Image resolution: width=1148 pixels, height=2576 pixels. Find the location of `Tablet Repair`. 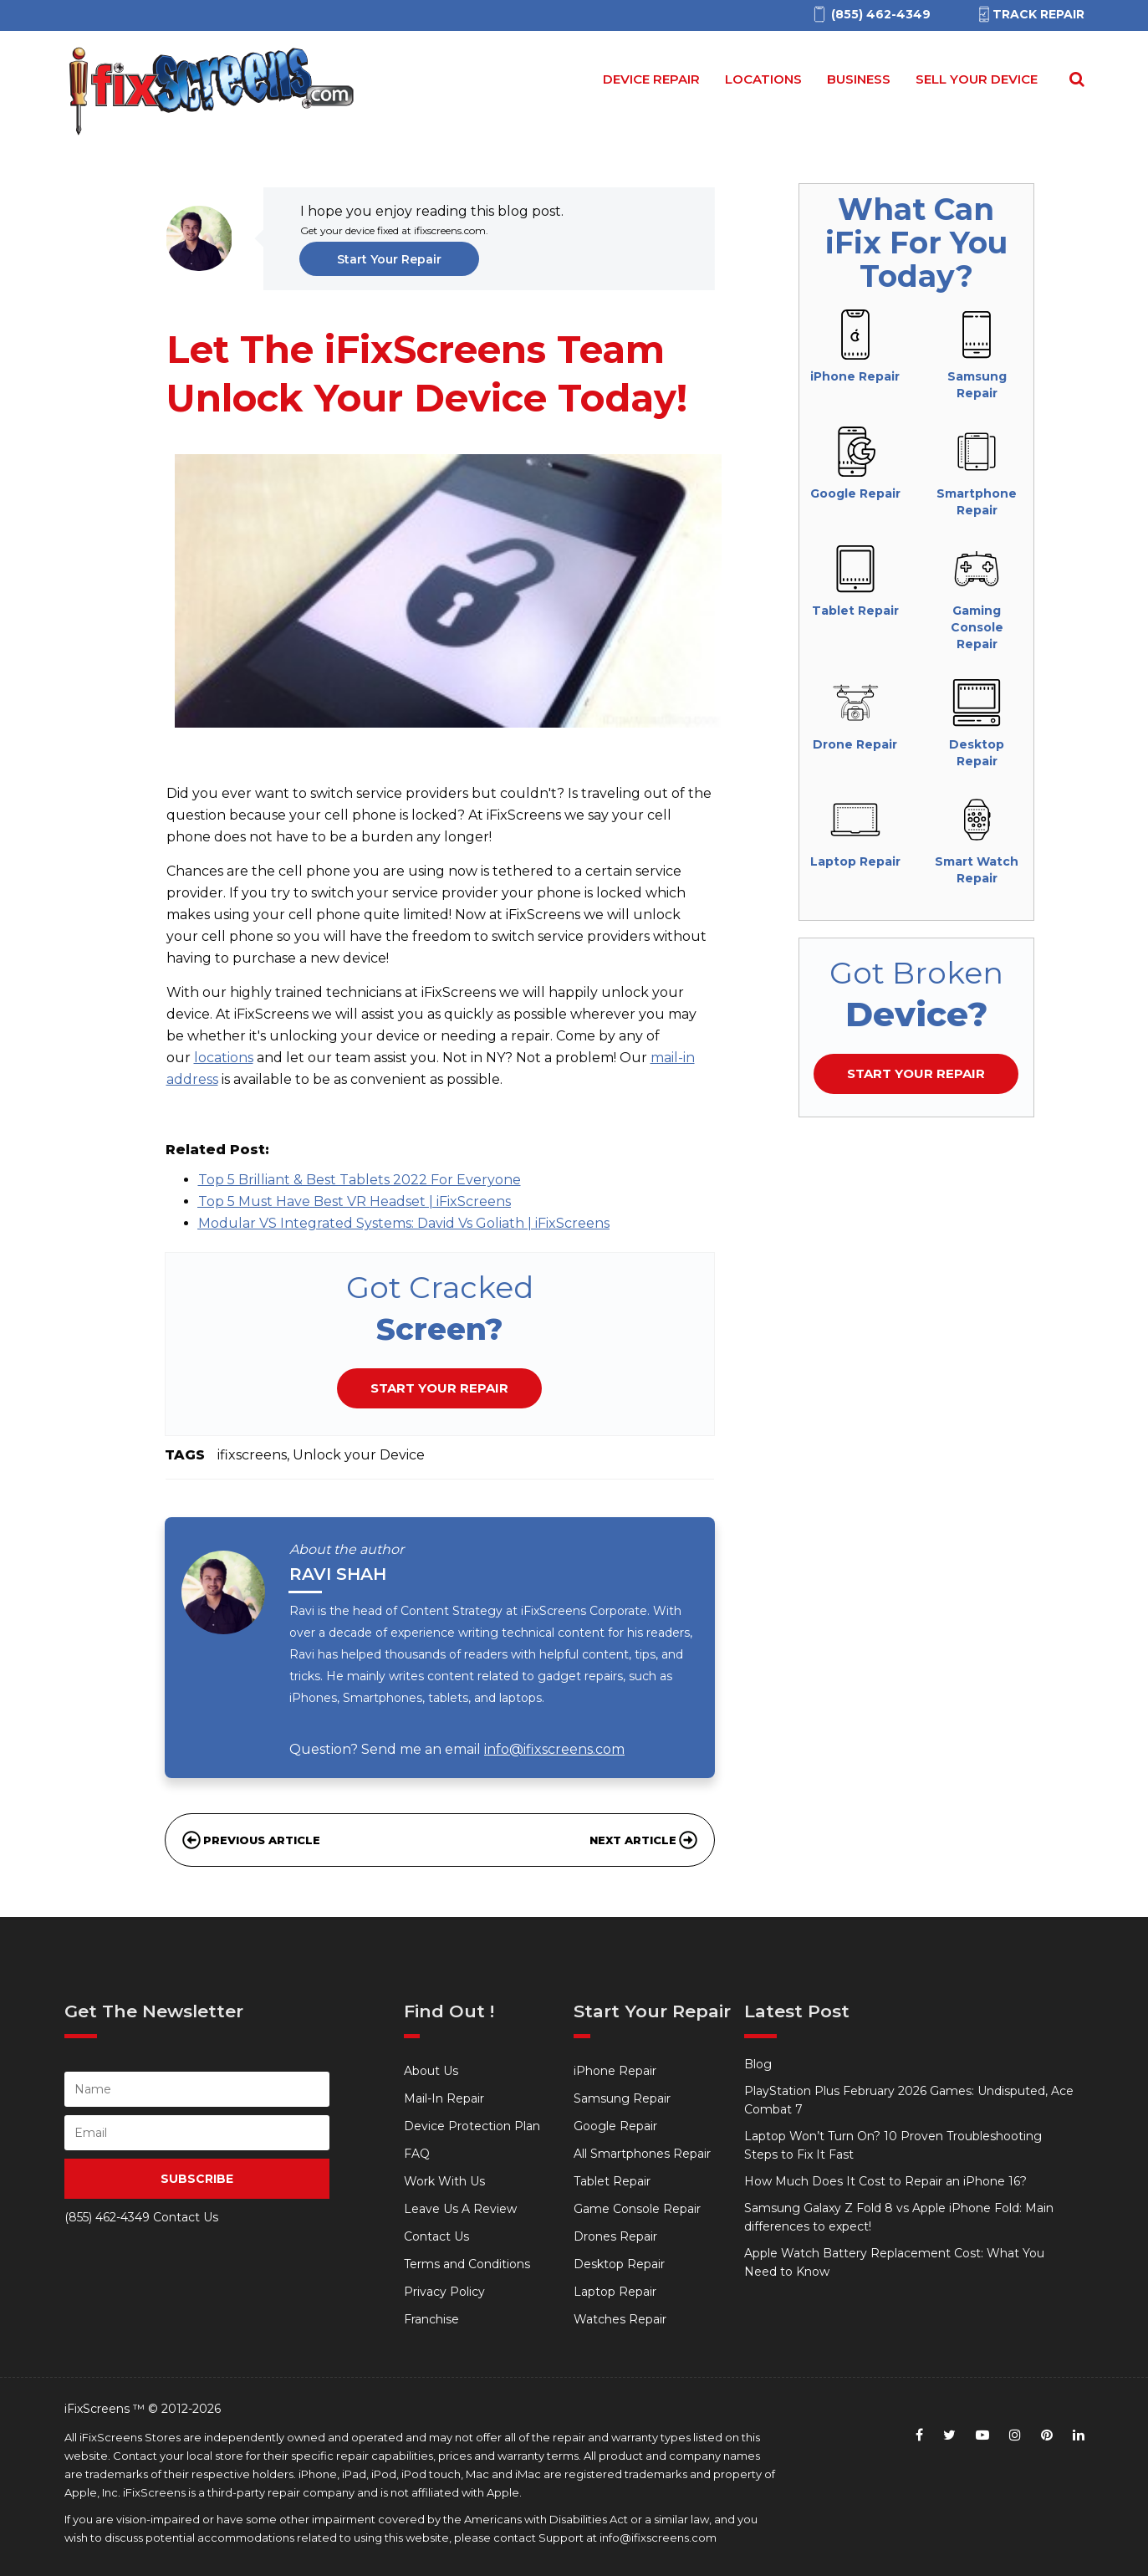

Tablet Repair is located at coordinates (612, 2181).